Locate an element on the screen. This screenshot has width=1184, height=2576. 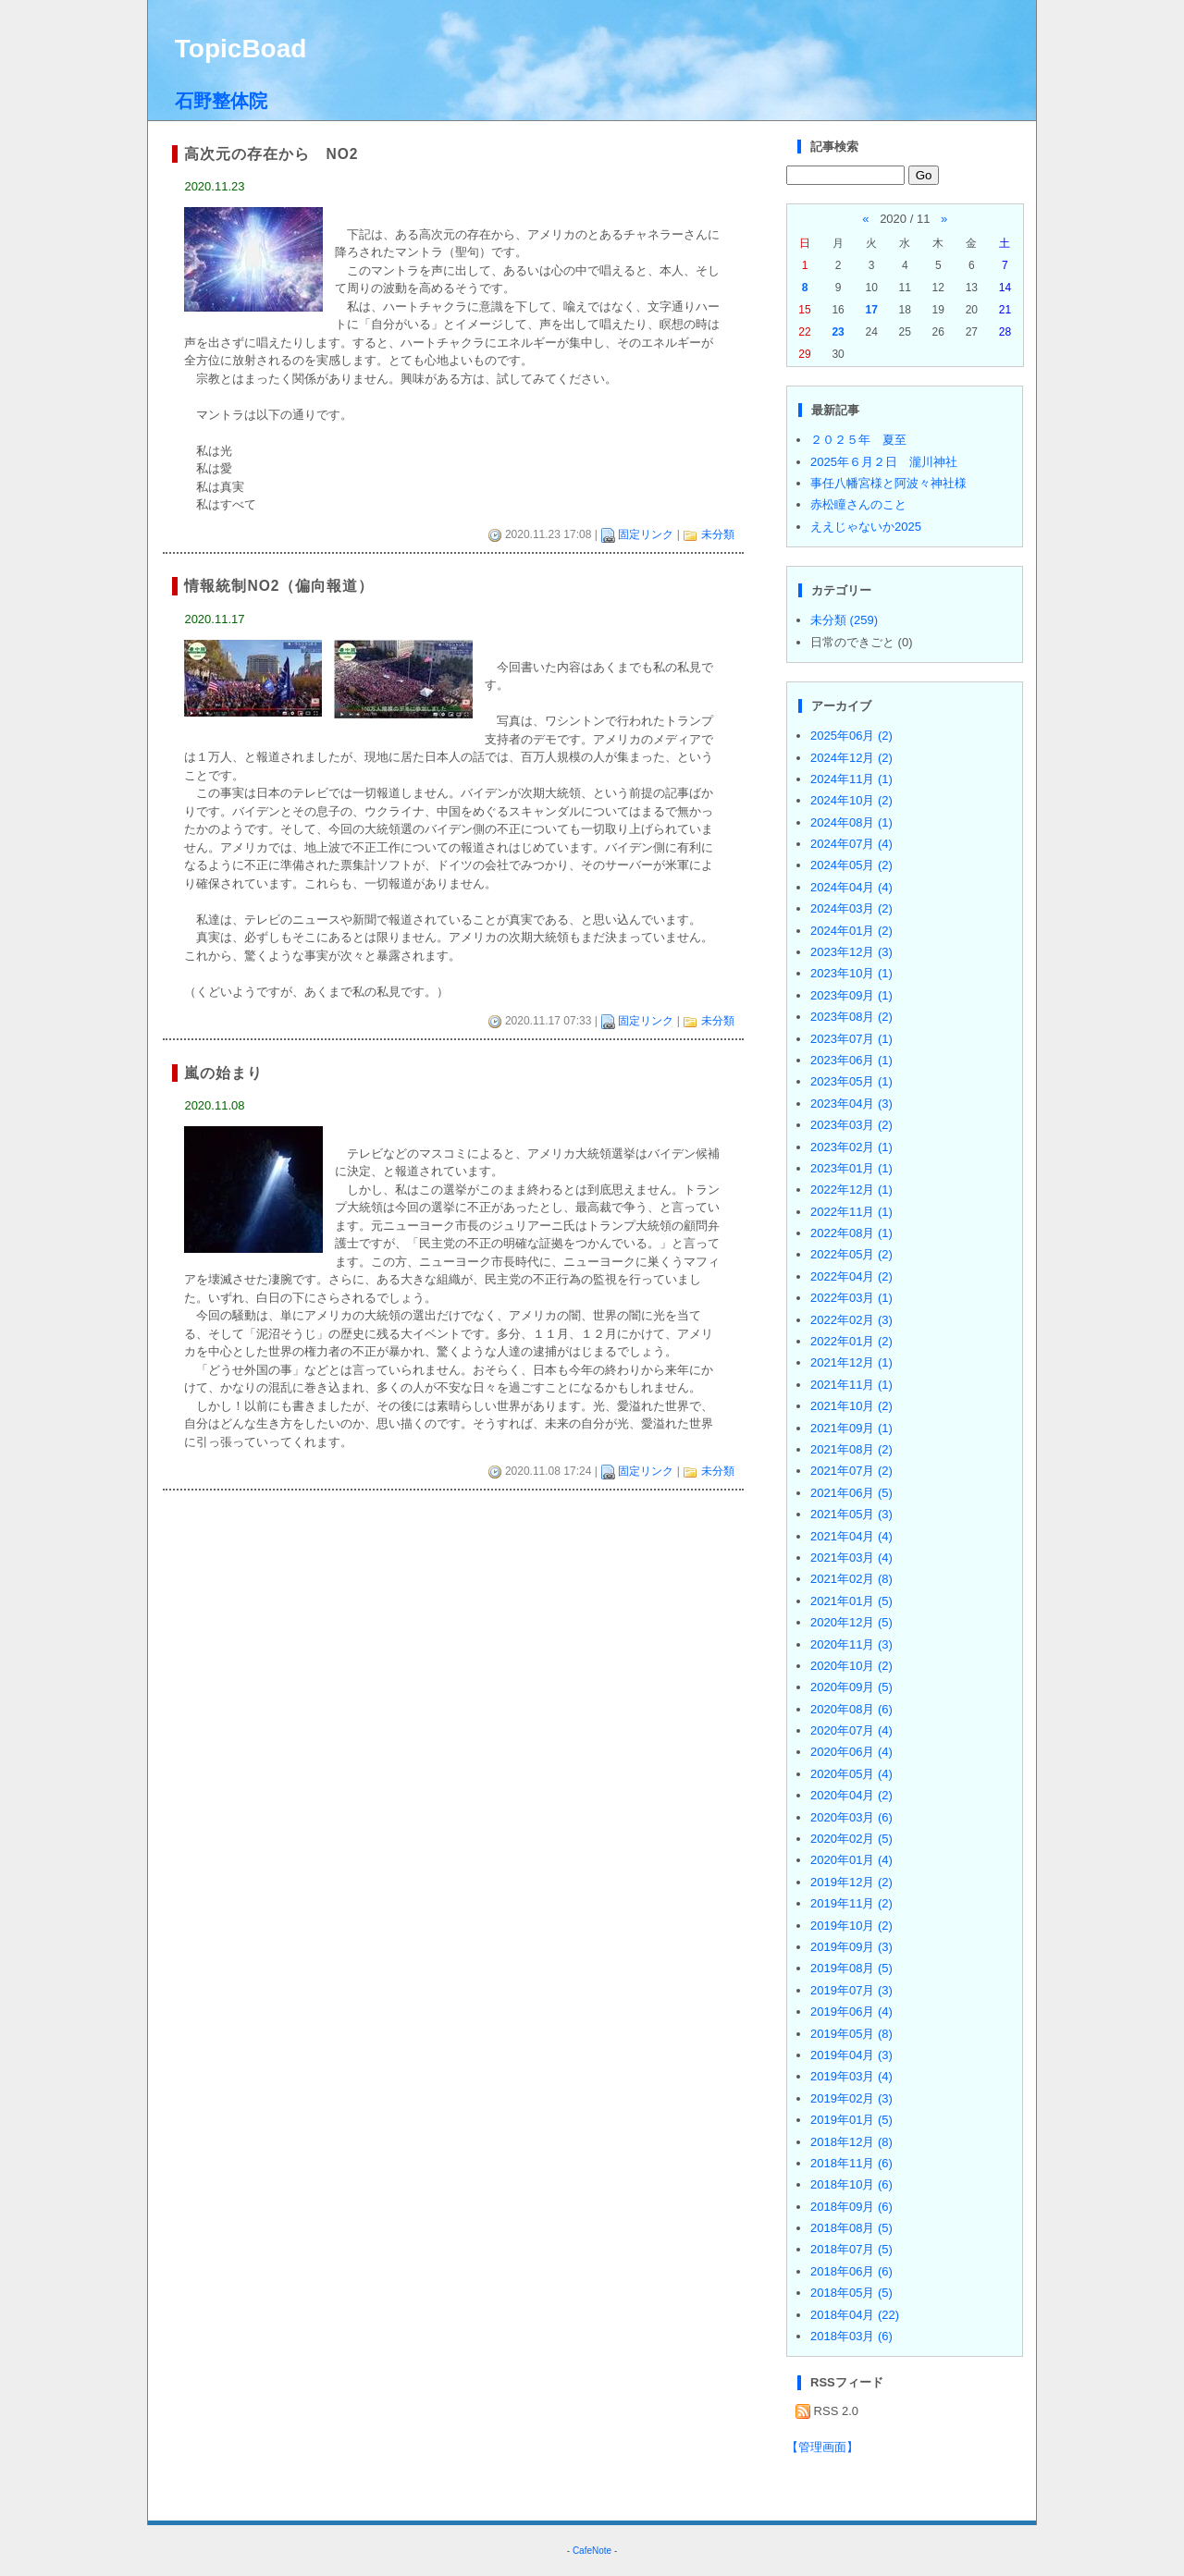
2021年12月 (1) is located at coordinates (851, 1362).